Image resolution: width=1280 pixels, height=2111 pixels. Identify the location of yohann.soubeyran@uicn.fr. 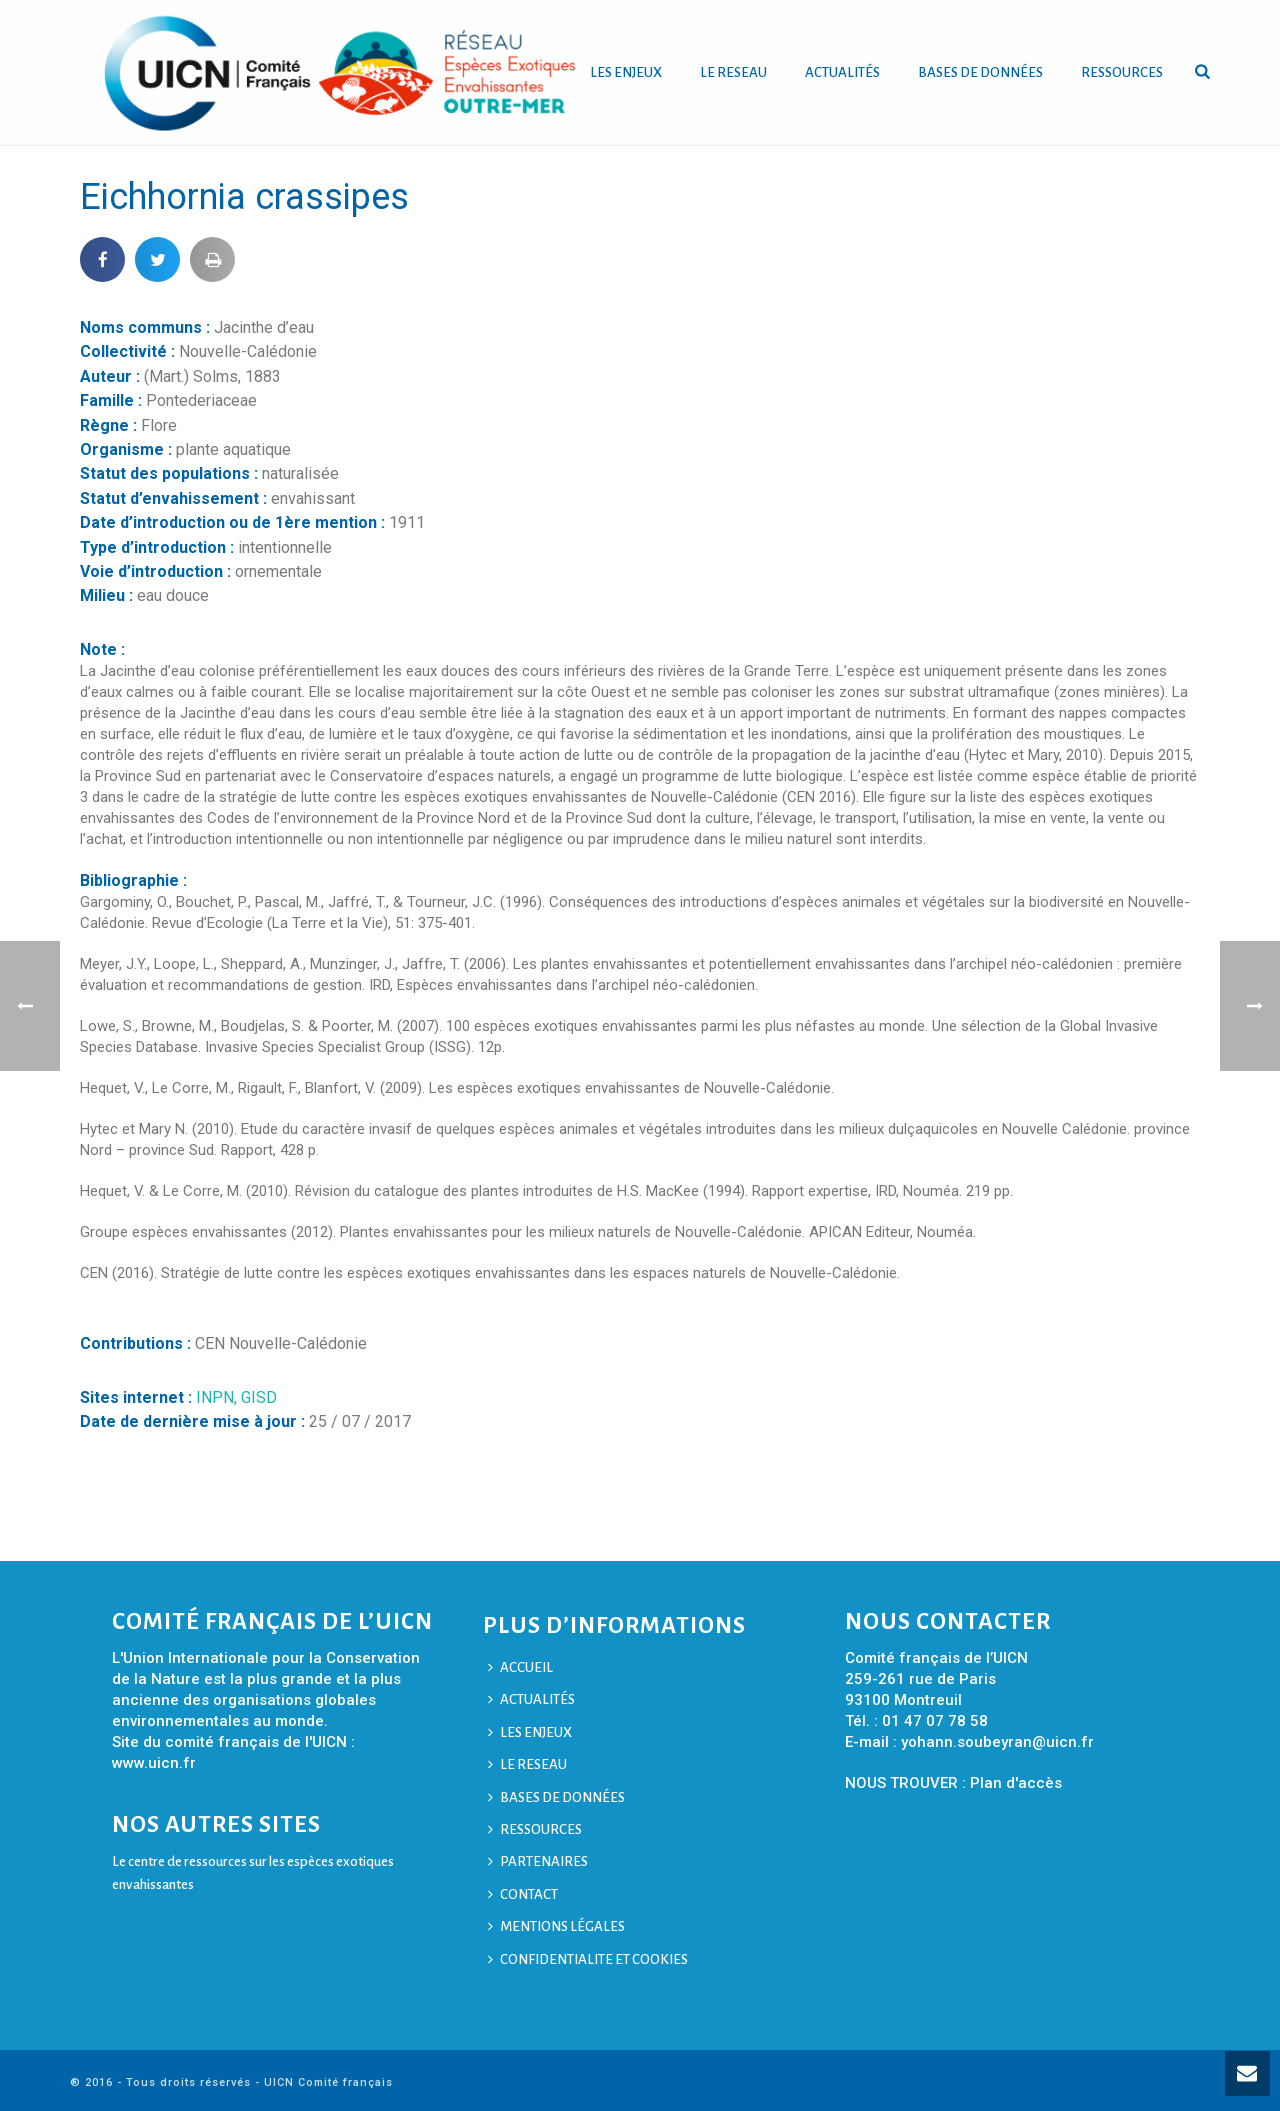
(997, 1742).